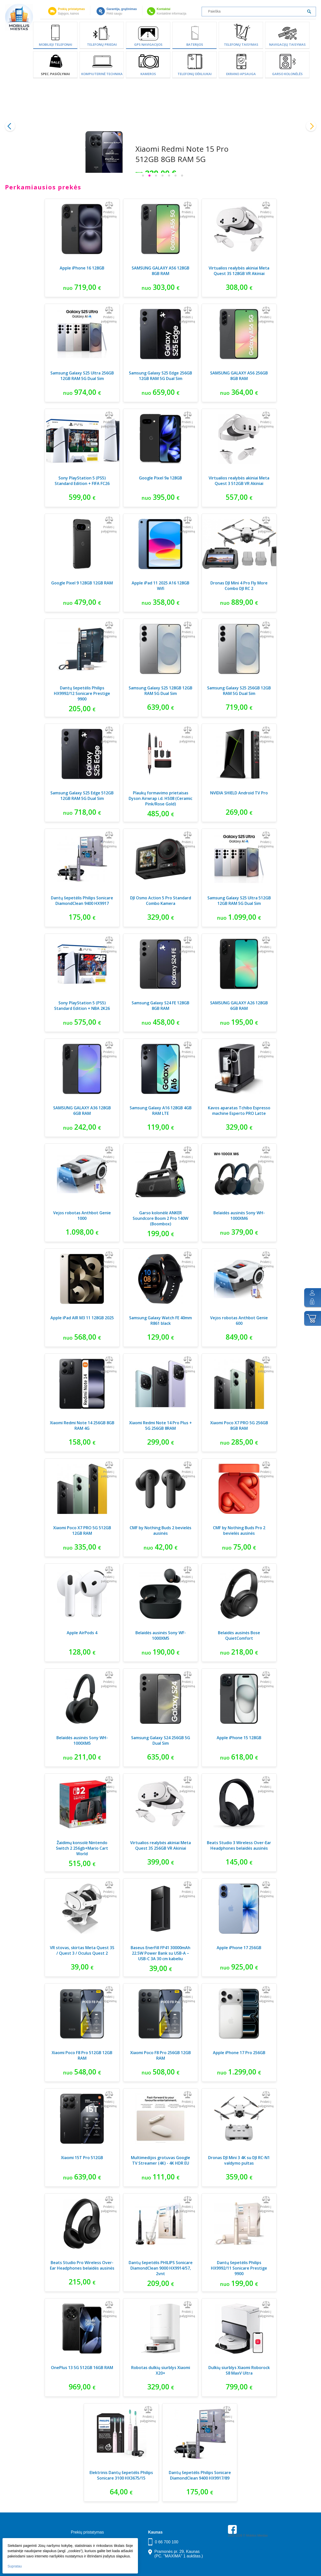 The image size is (321, 2576). Describe the element at coordinates (82, 2055) in the screenshot. I see `Xiaomi Poco F8 Pro 512GB 12GB RAM` at that location.